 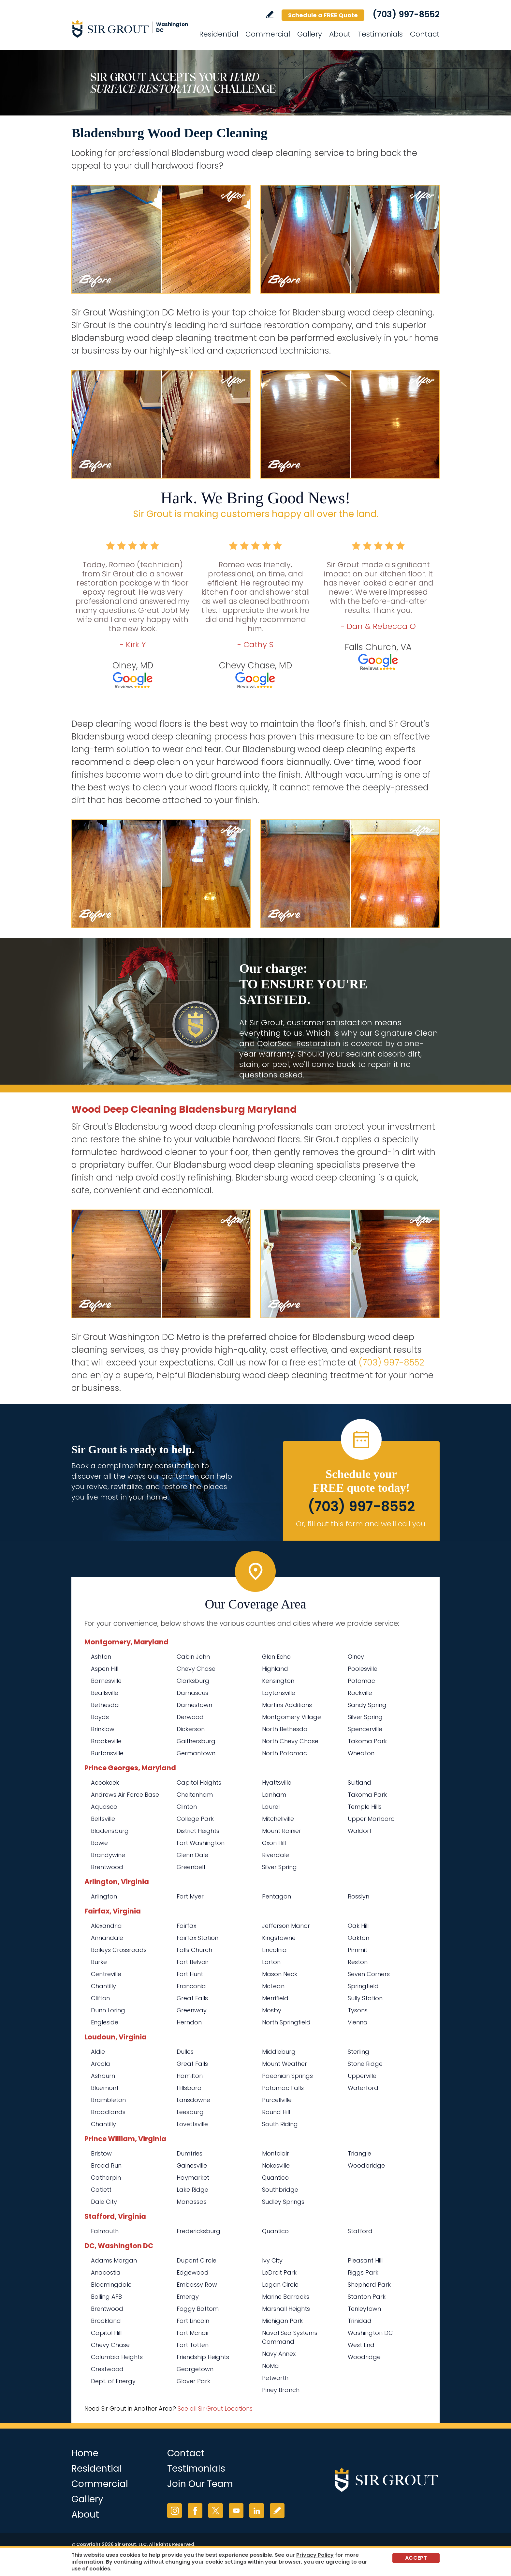 I want to click on Burtonsville, so click(x=107, y=1753).